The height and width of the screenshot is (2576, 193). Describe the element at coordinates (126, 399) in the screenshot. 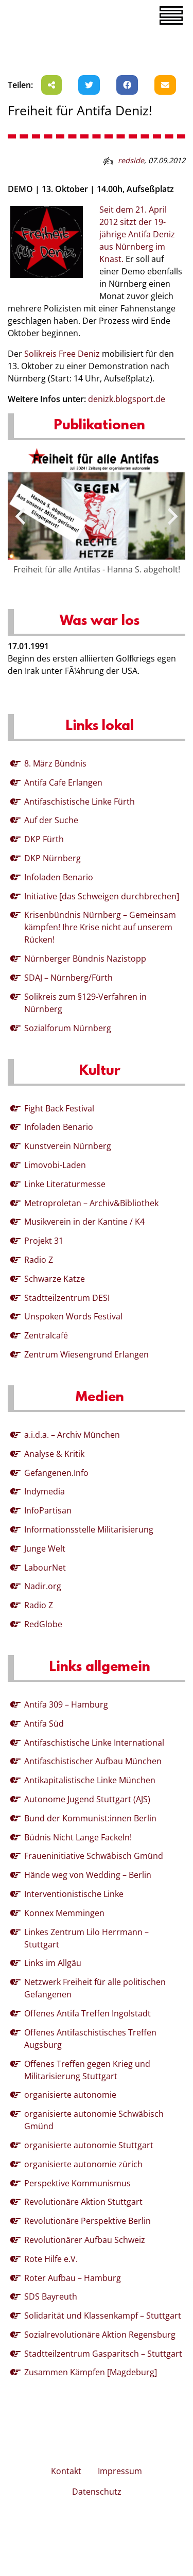

I see `denizk.blogsport.de` at that location.